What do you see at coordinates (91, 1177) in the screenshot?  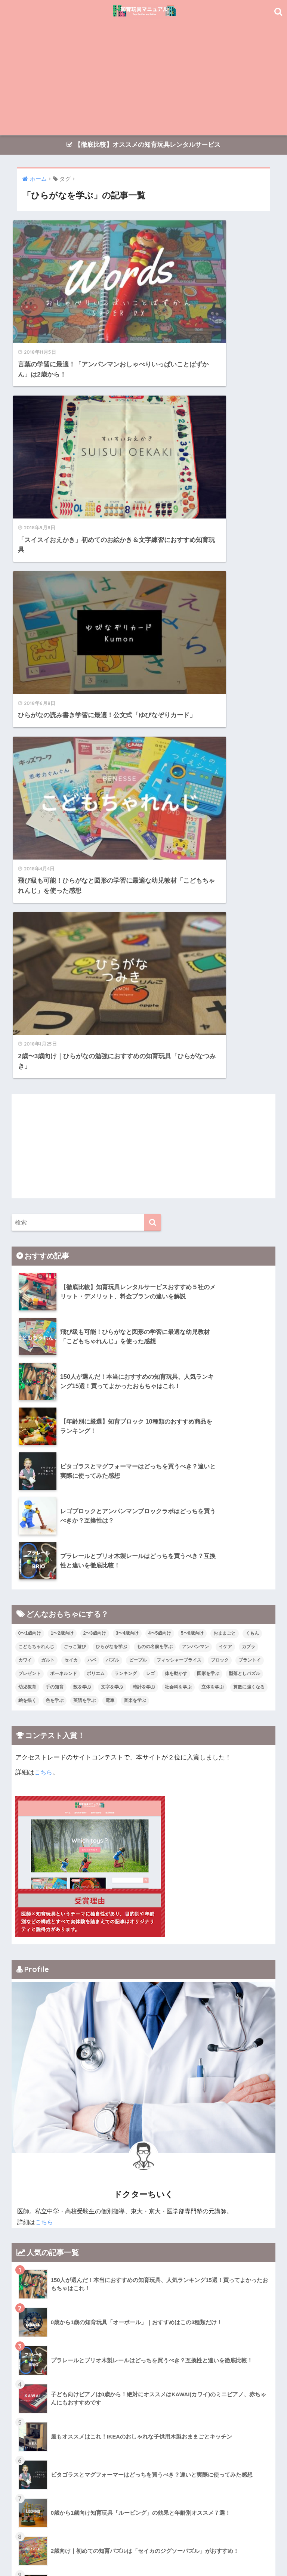 I see `ハペ [ハペ (2個の項目)]` at bounding box center [91, 1177].